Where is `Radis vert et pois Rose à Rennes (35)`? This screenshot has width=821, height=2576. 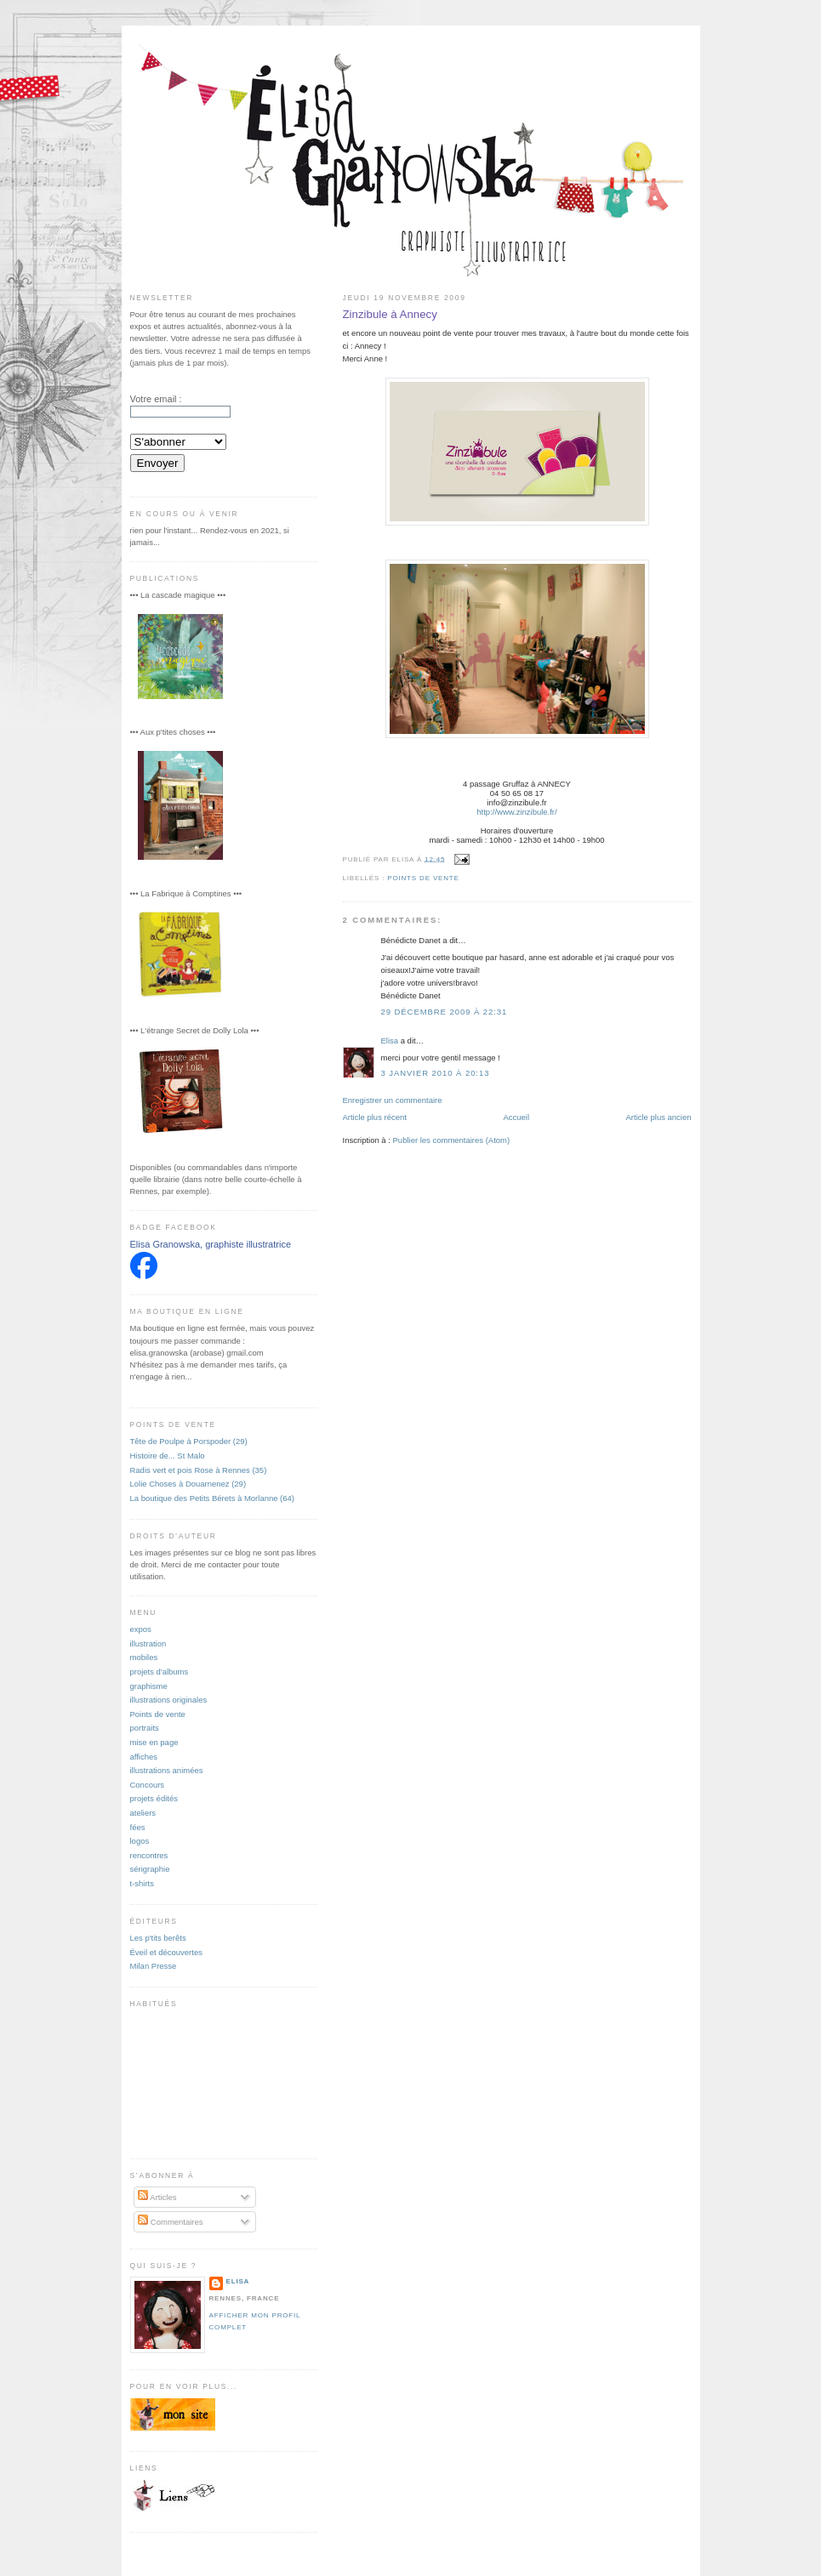
Radis vert et pois Rose à Rennes (35) is located at coordinates (198, 1470).